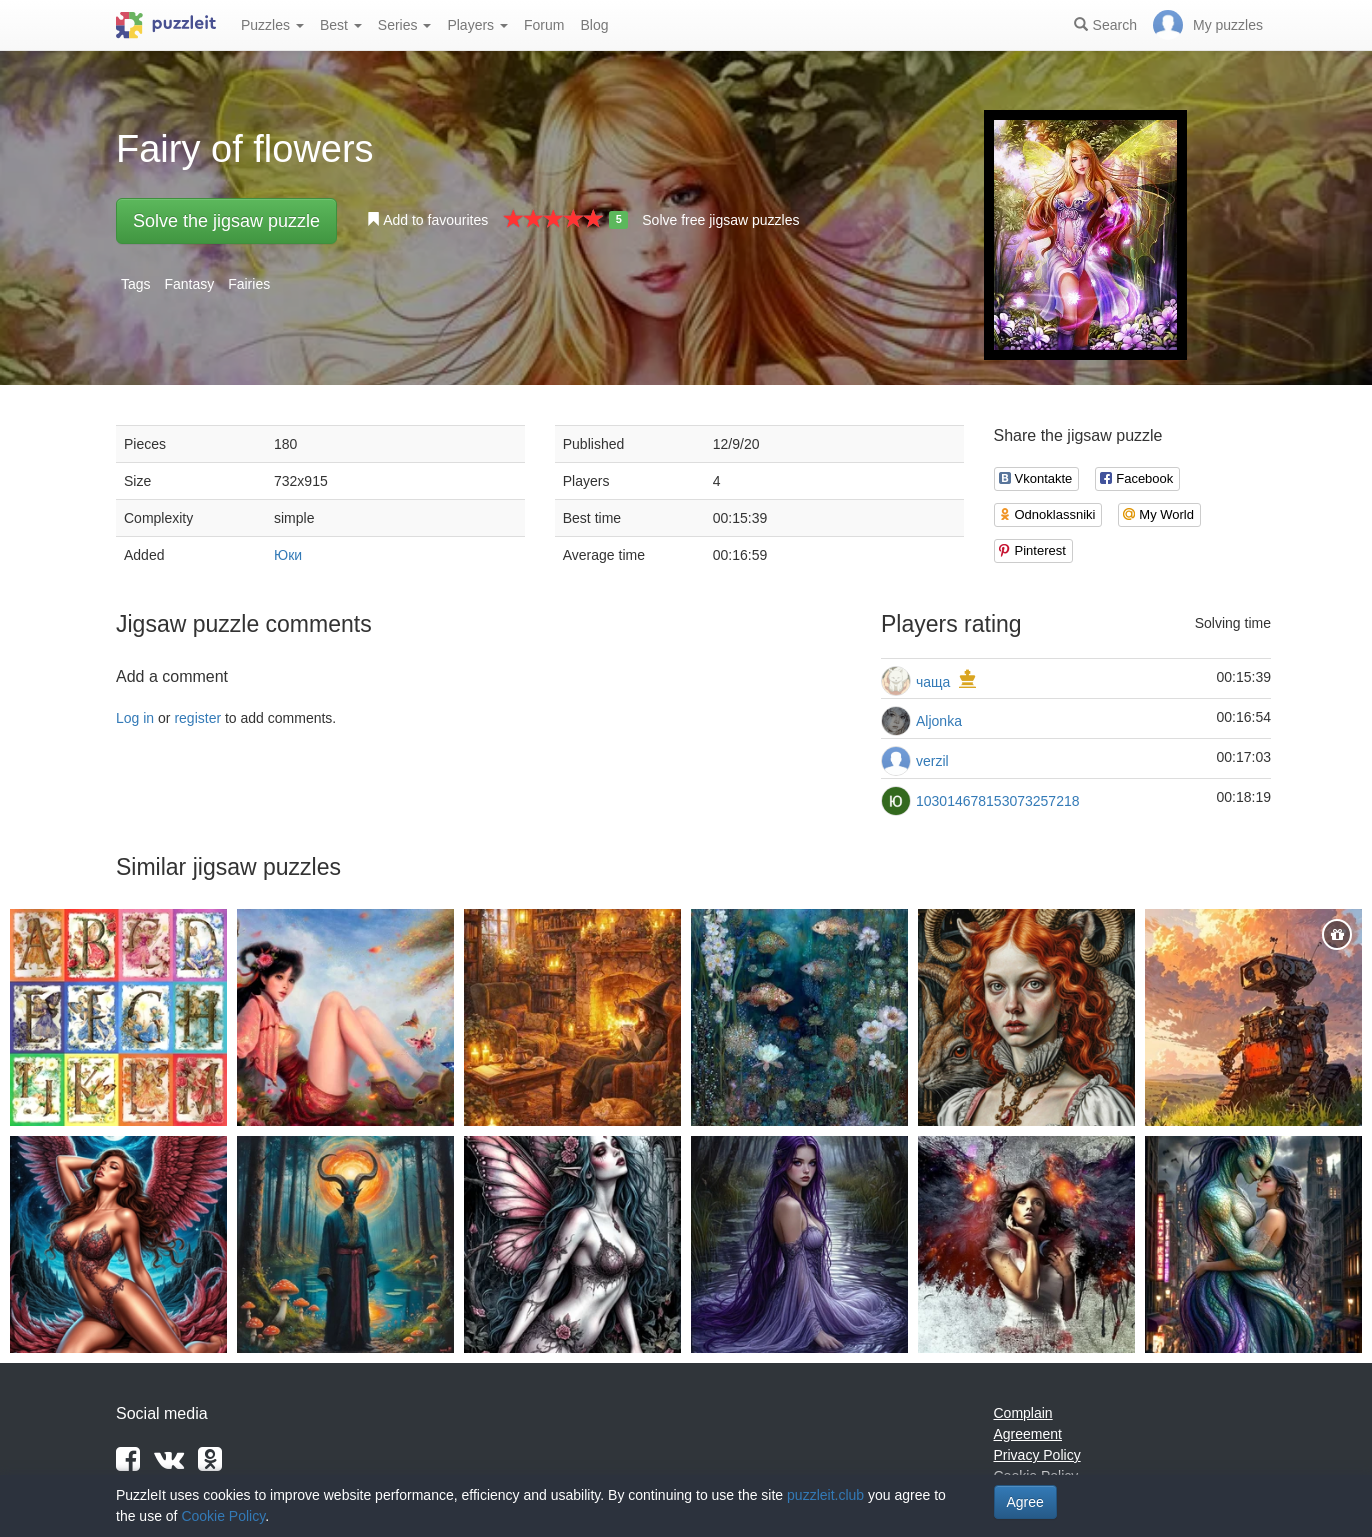 The height and width of the screenshot is (1537, 1372). Describe the element at coordinates (1025, 1502) in the screenshot. I see `Agree` at that location.